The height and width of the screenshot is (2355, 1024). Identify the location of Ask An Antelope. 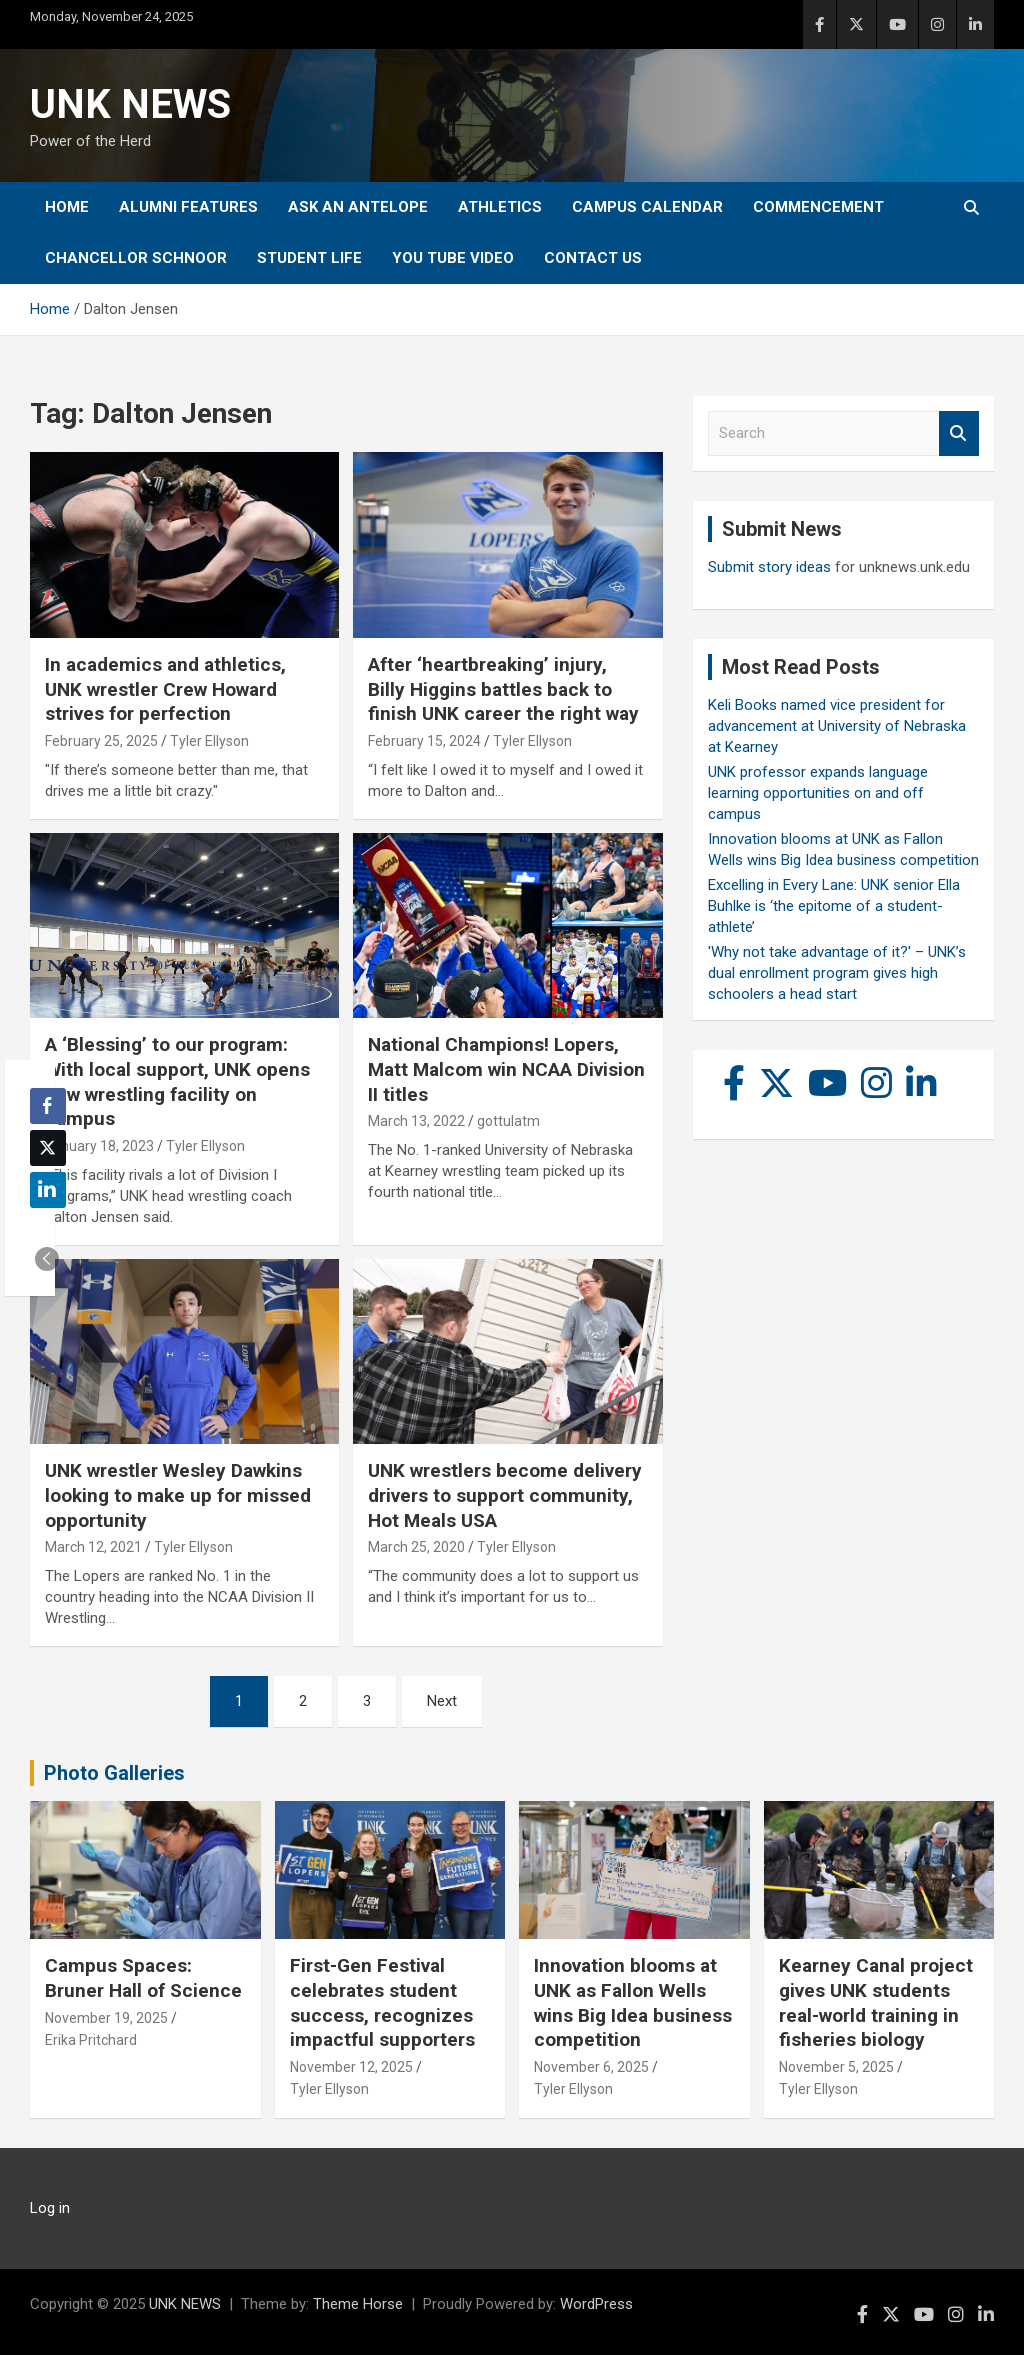
(358, 207).